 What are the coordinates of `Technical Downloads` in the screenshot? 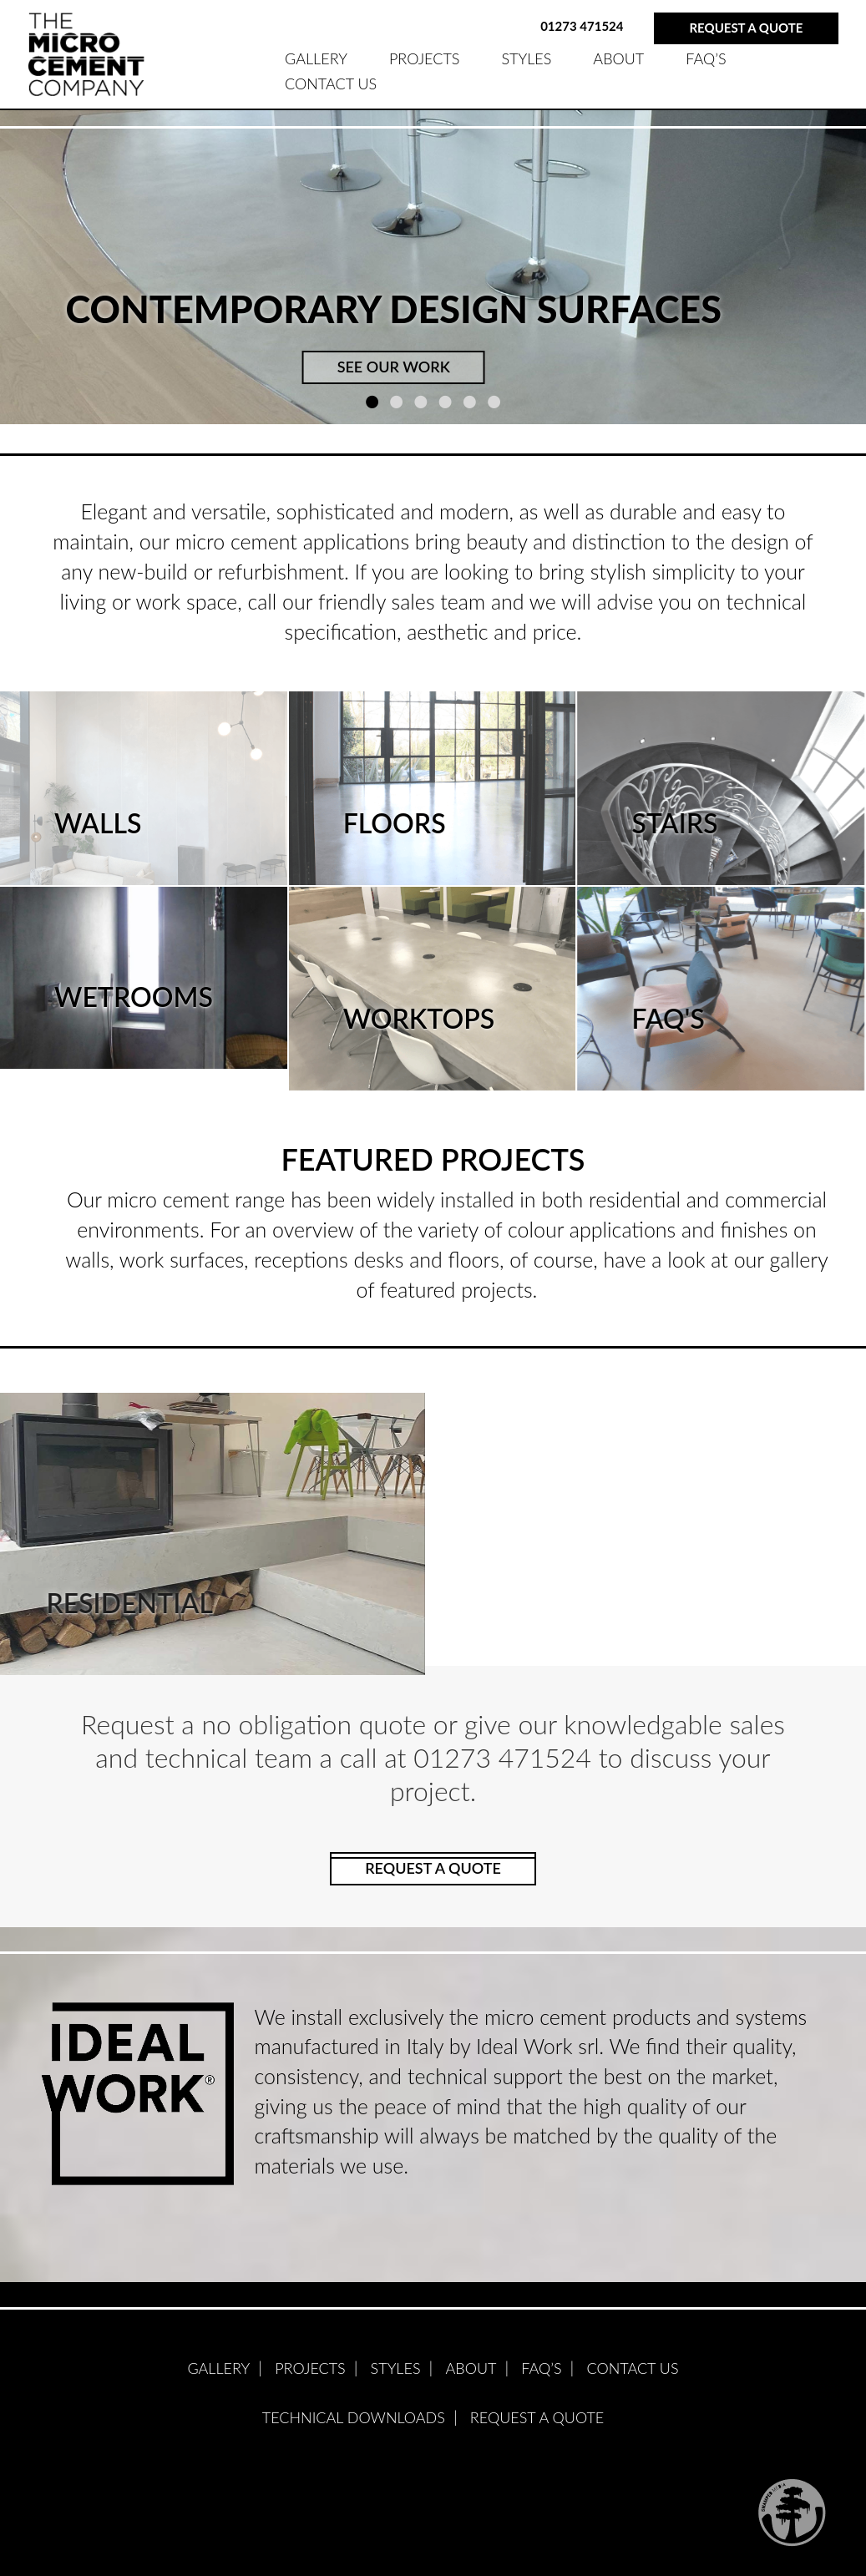 It's located at (353, 2417).